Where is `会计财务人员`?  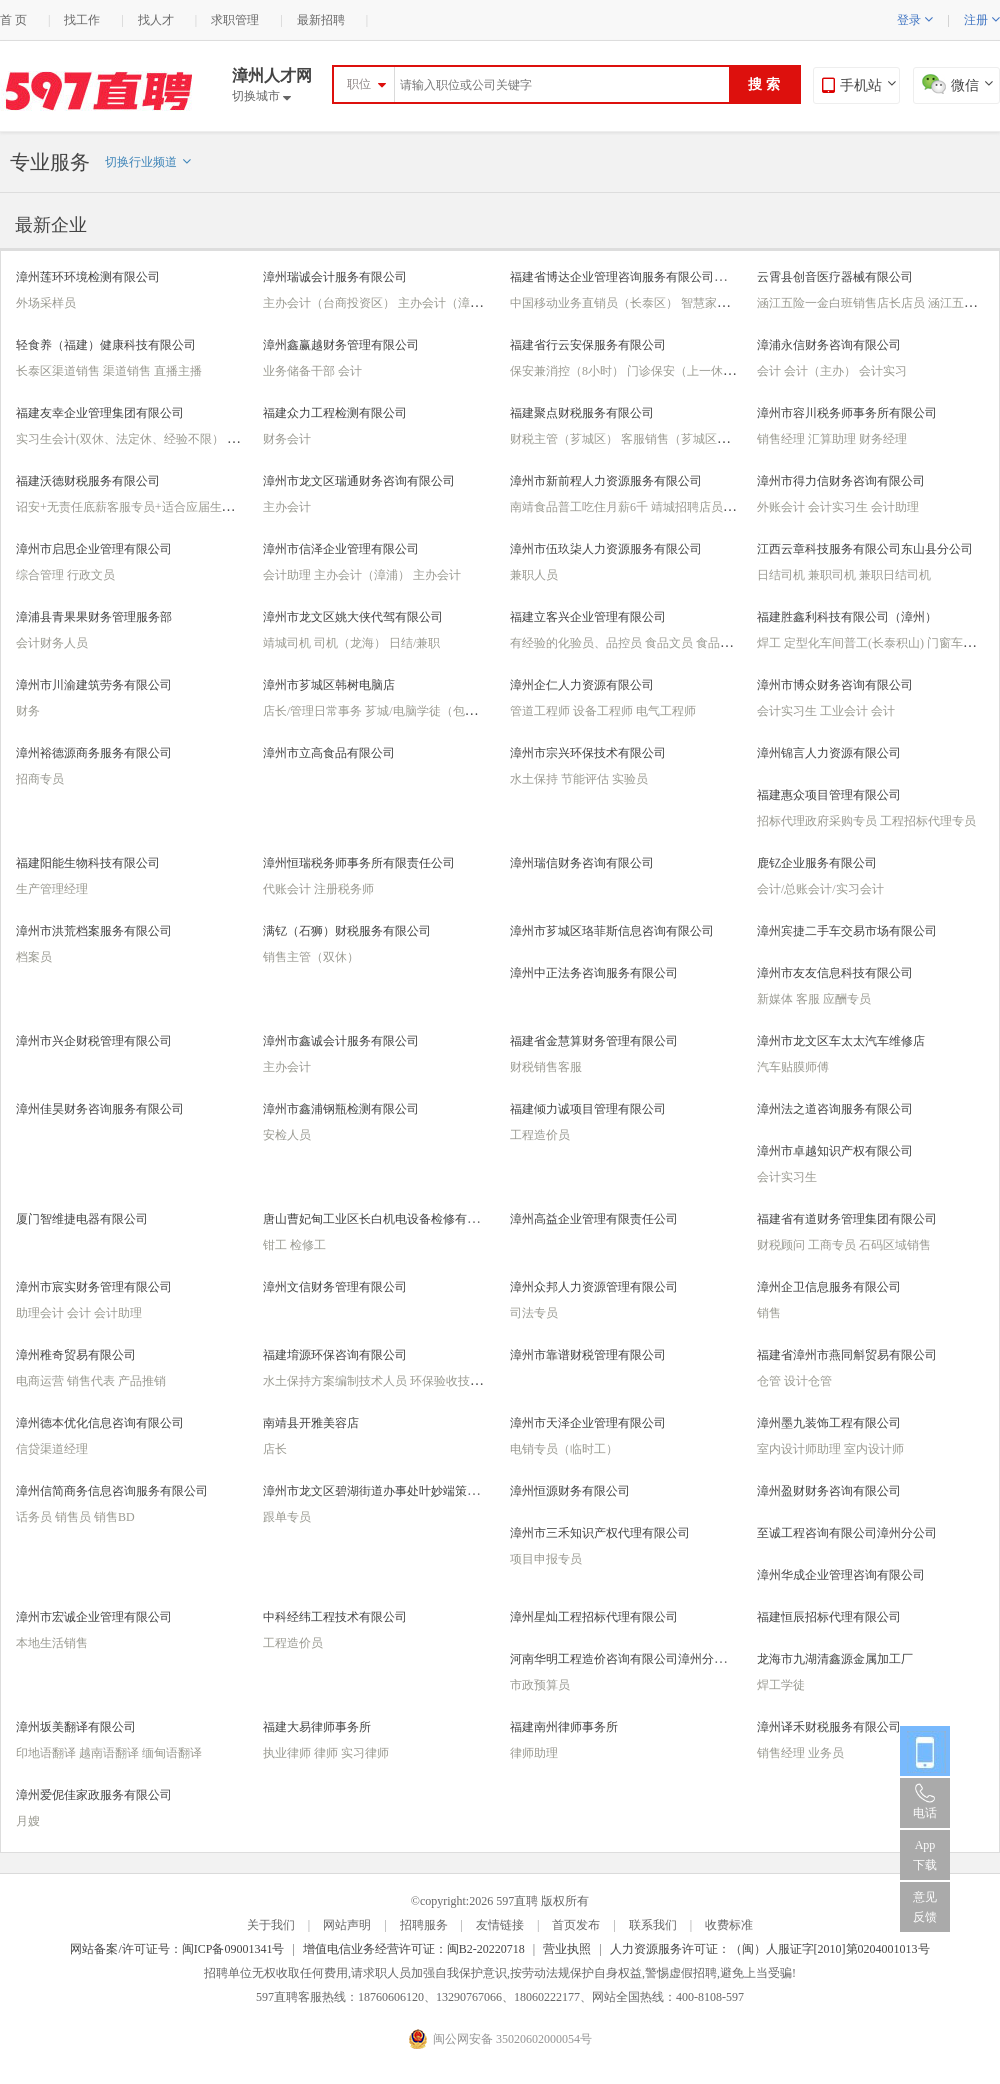 会计财务人员 is located at coordinates (52, 643).